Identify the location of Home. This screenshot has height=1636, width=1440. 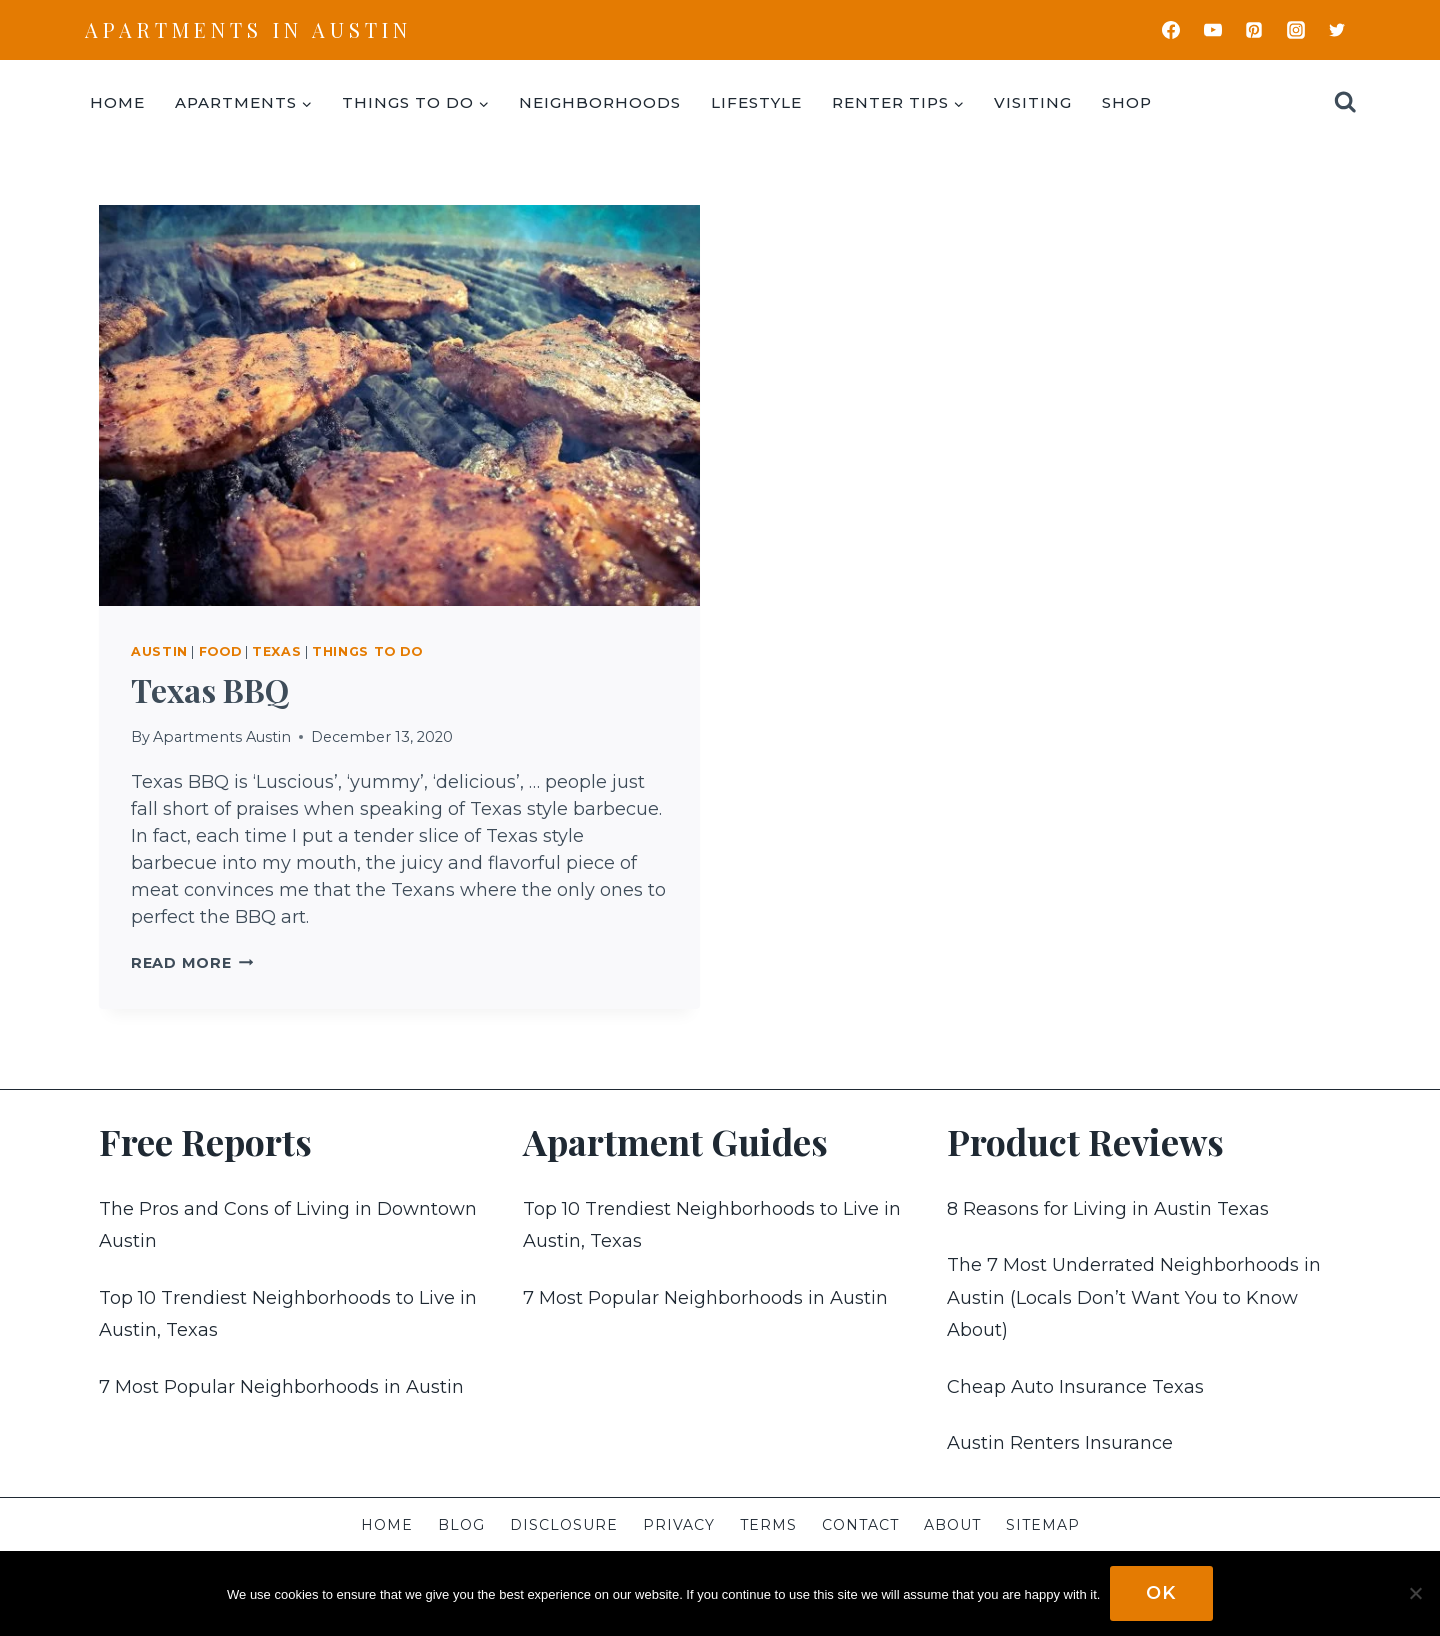
(117, 102).